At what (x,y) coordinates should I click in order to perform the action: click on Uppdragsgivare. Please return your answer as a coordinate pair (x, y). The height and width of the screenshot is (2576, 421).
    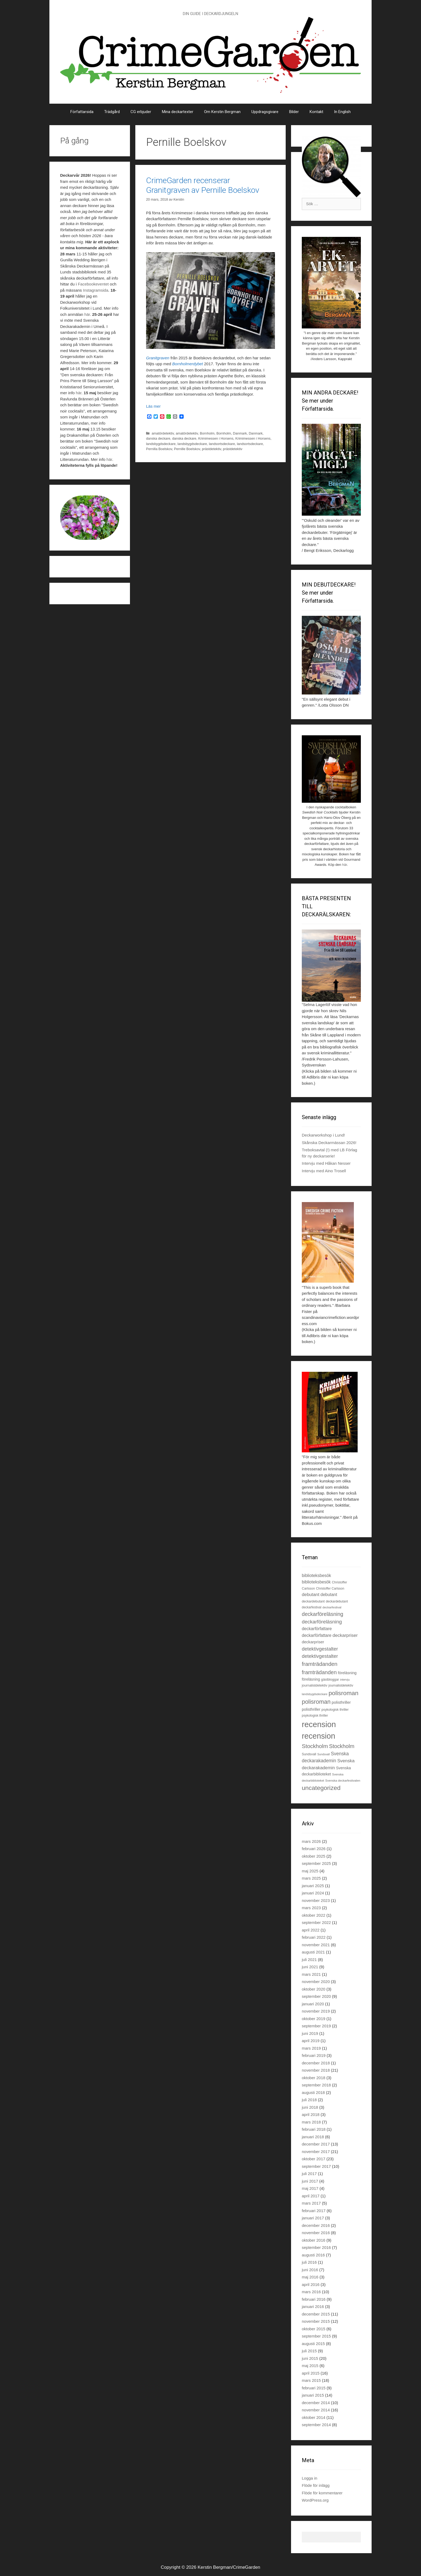
    Looking at the image, I should click on (264, 111).